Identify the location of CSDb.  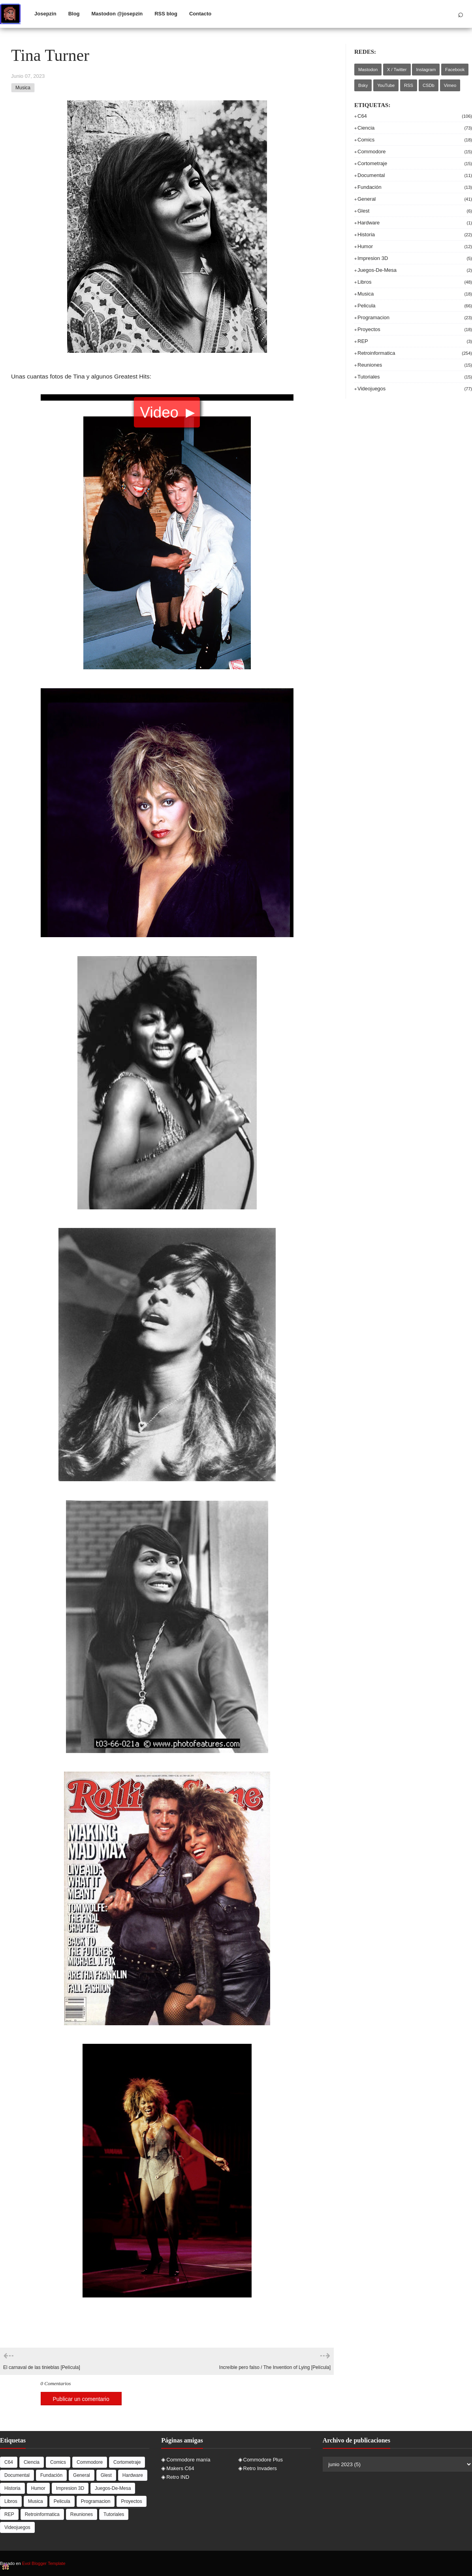
(428, 85).